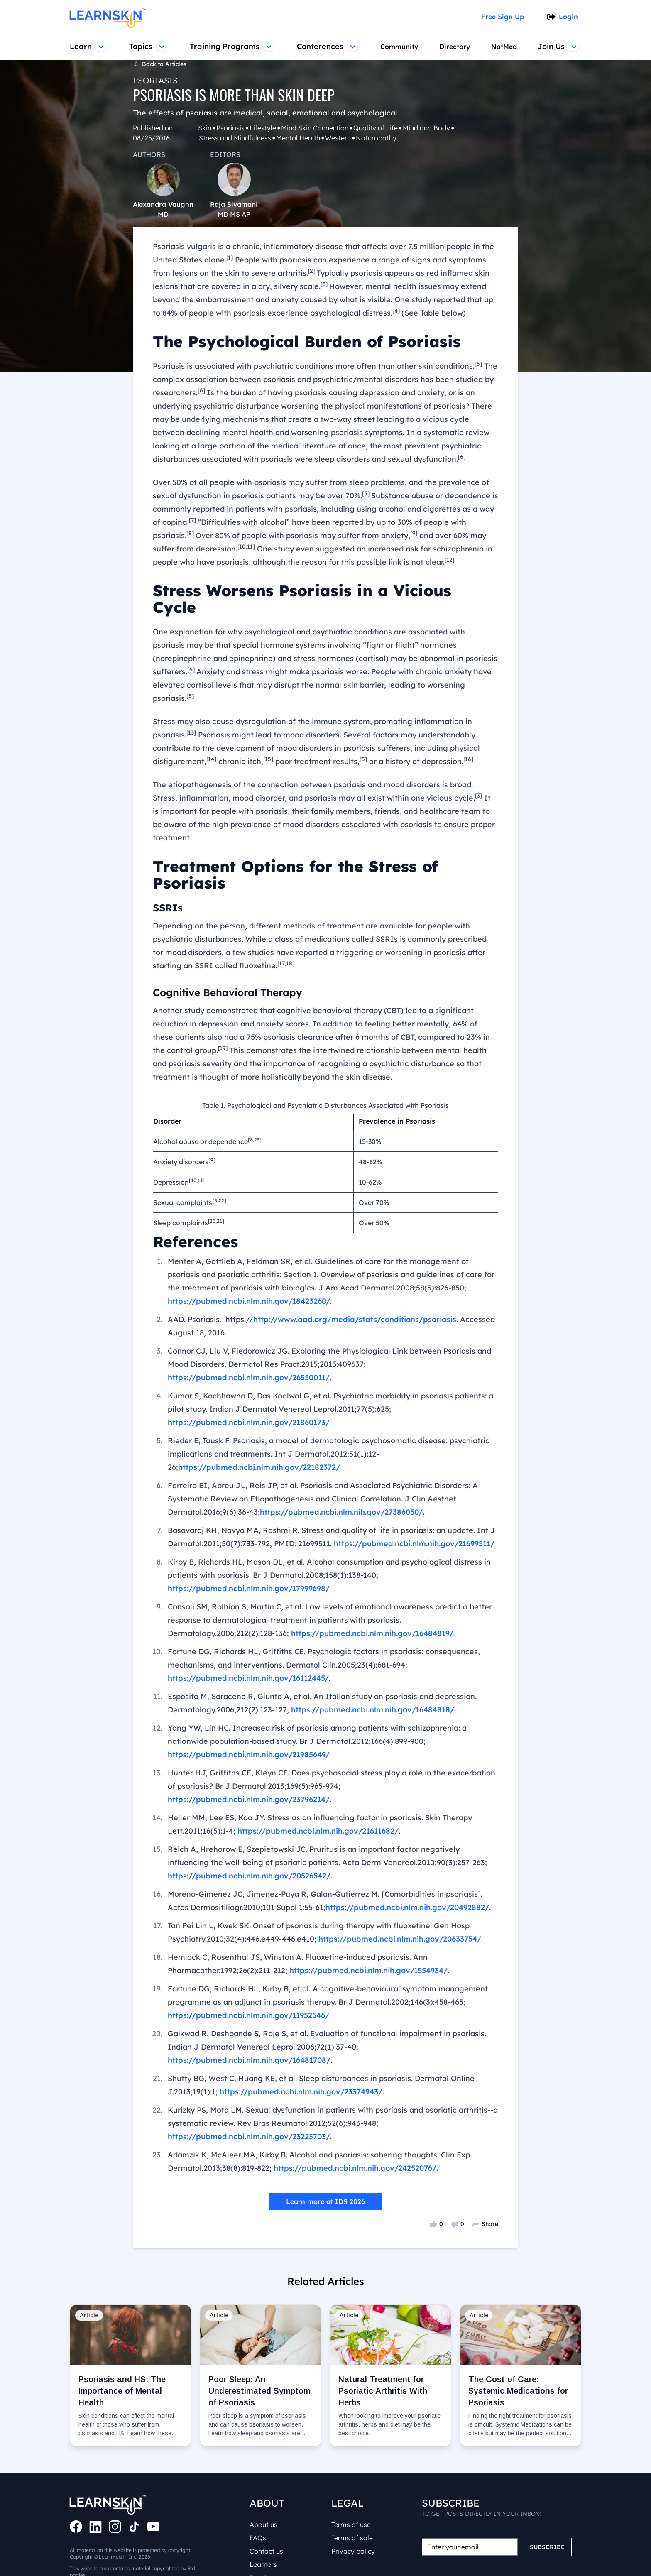 The width and height of the screenshot is (651, 2576). Describe the element at coordinates (353, 2521) in the screenshot. I see `Privacy policy` at that location.